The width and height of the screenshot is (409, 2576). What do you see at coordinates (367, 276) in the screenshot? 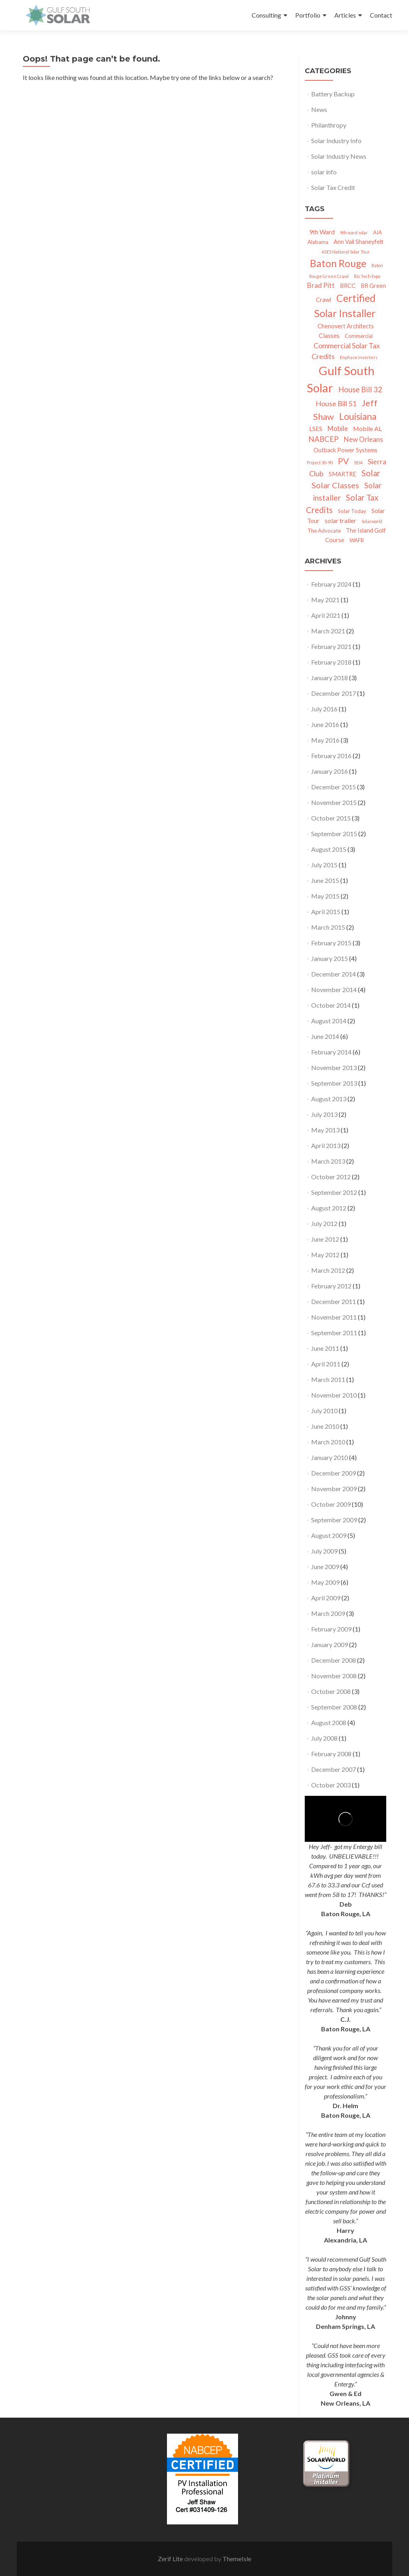
I see `Biz Tech Expo [Biz Tech Expo (1 item)]` at bounding box center [367, 276].